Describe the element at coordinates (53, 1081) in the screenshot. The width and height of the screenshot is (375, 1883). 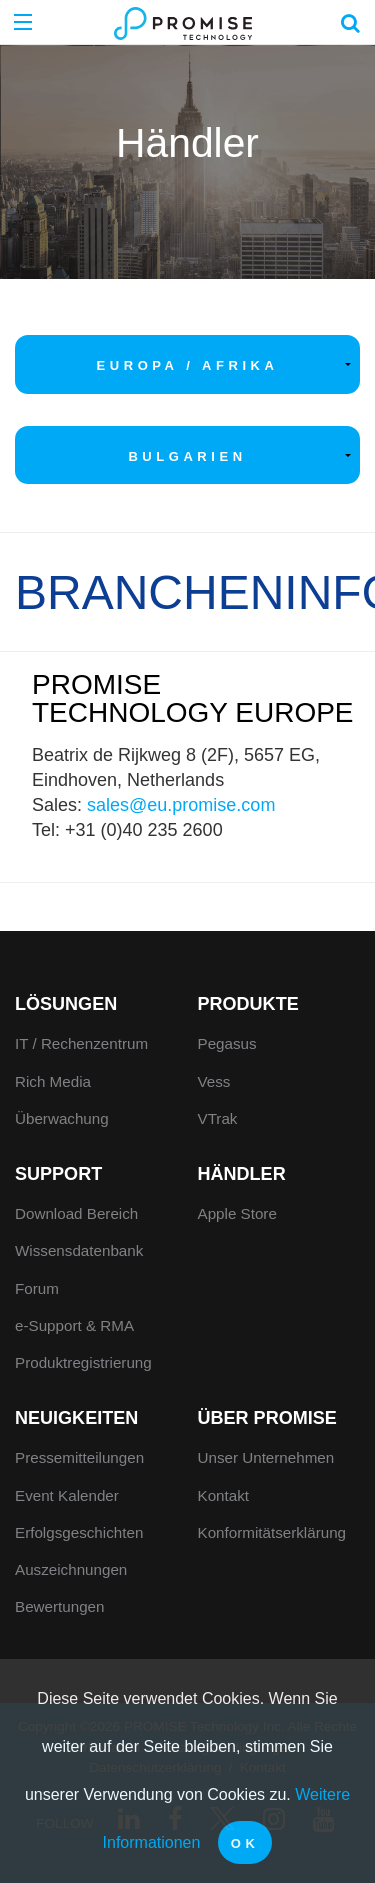
I see `Rich Media` at that location.